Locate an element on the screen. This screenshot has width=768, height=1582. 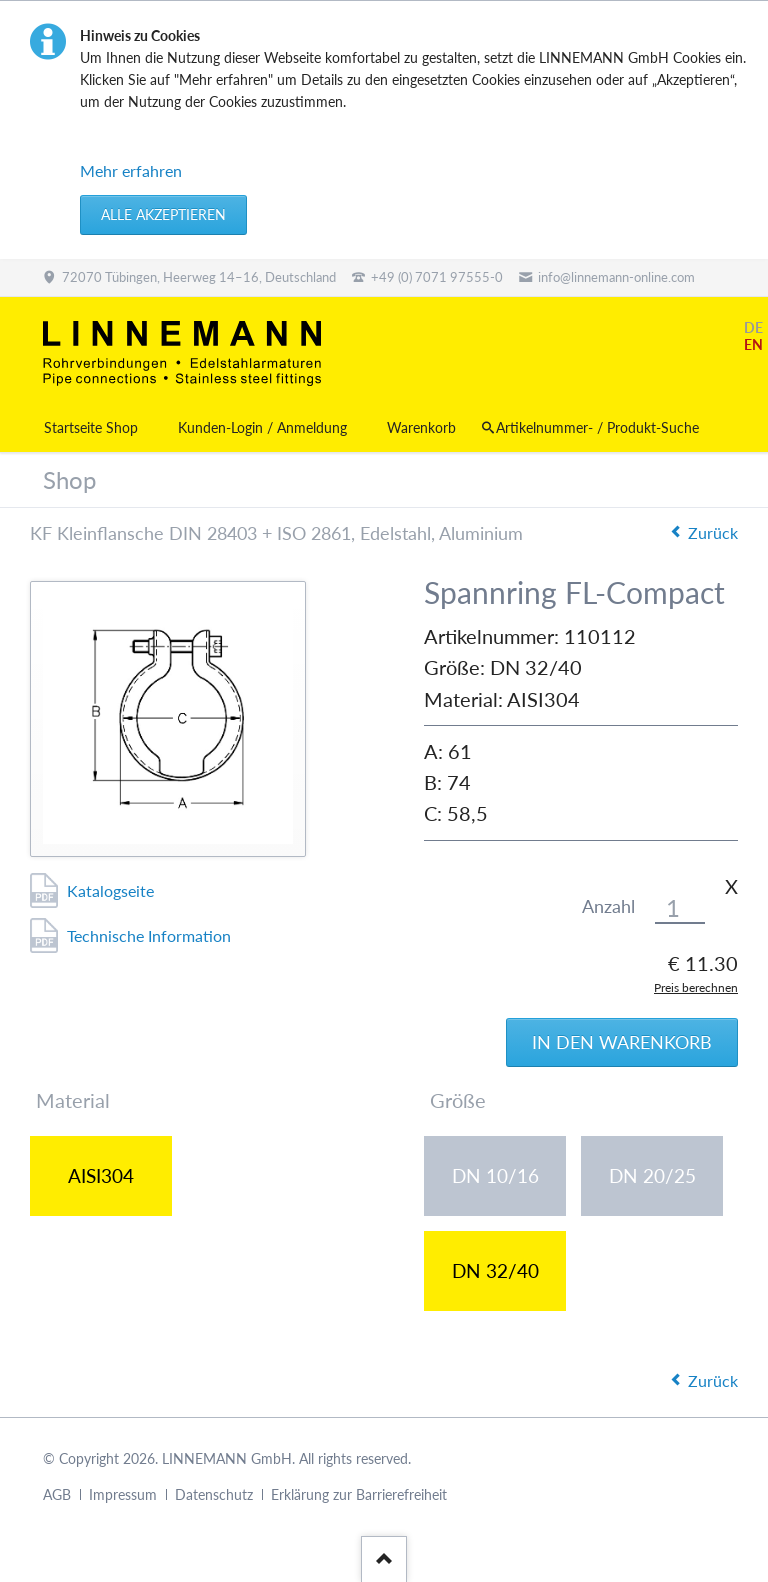
EN [Gehe zur aktuellen Seite in Englisch] is located at coordinates (753, 344).